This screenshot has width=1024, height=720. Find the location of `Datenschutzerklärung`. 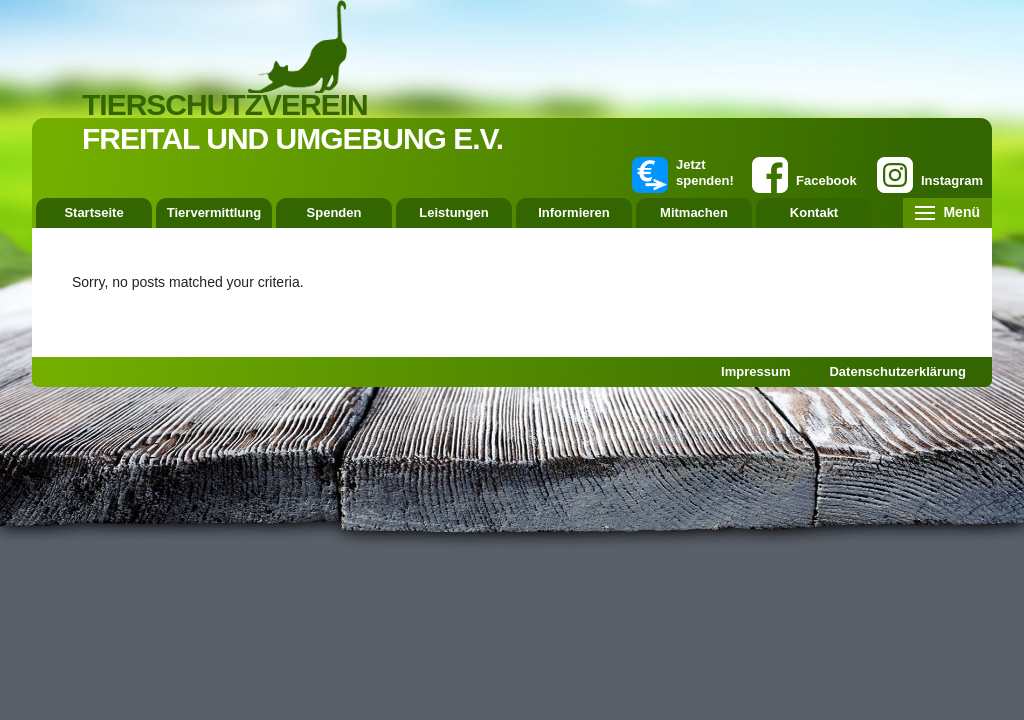

Datenschutzerklärung is located at coordinates (897, 371).